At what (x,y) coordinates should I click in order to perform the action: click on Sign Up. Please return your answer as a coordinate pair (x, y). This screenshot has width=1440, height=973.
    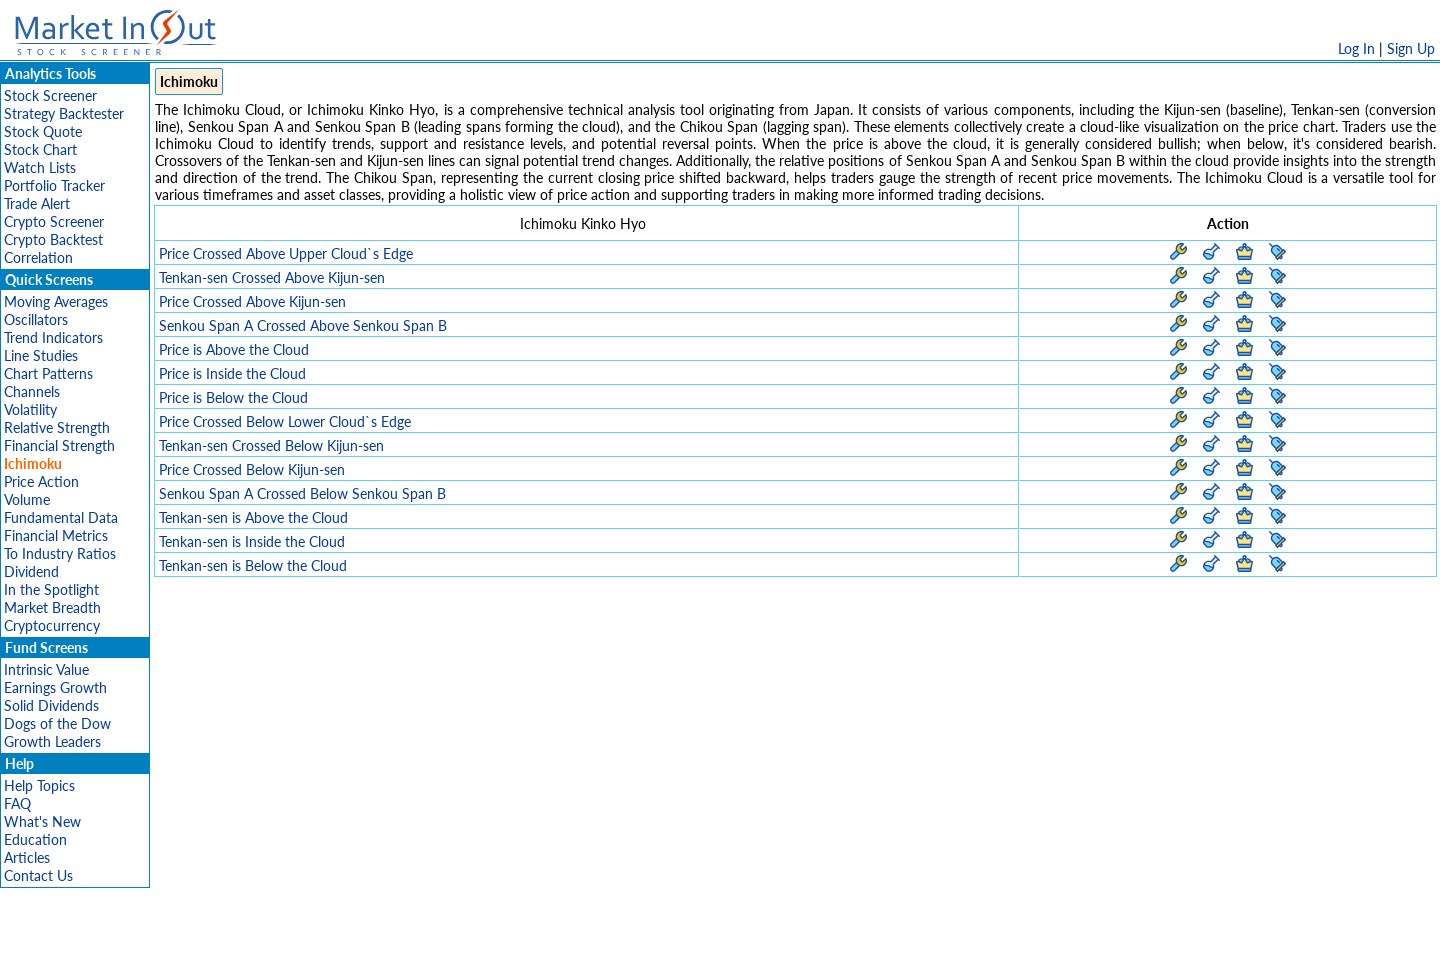
    Looking at the image, I should click on (1411, 48).